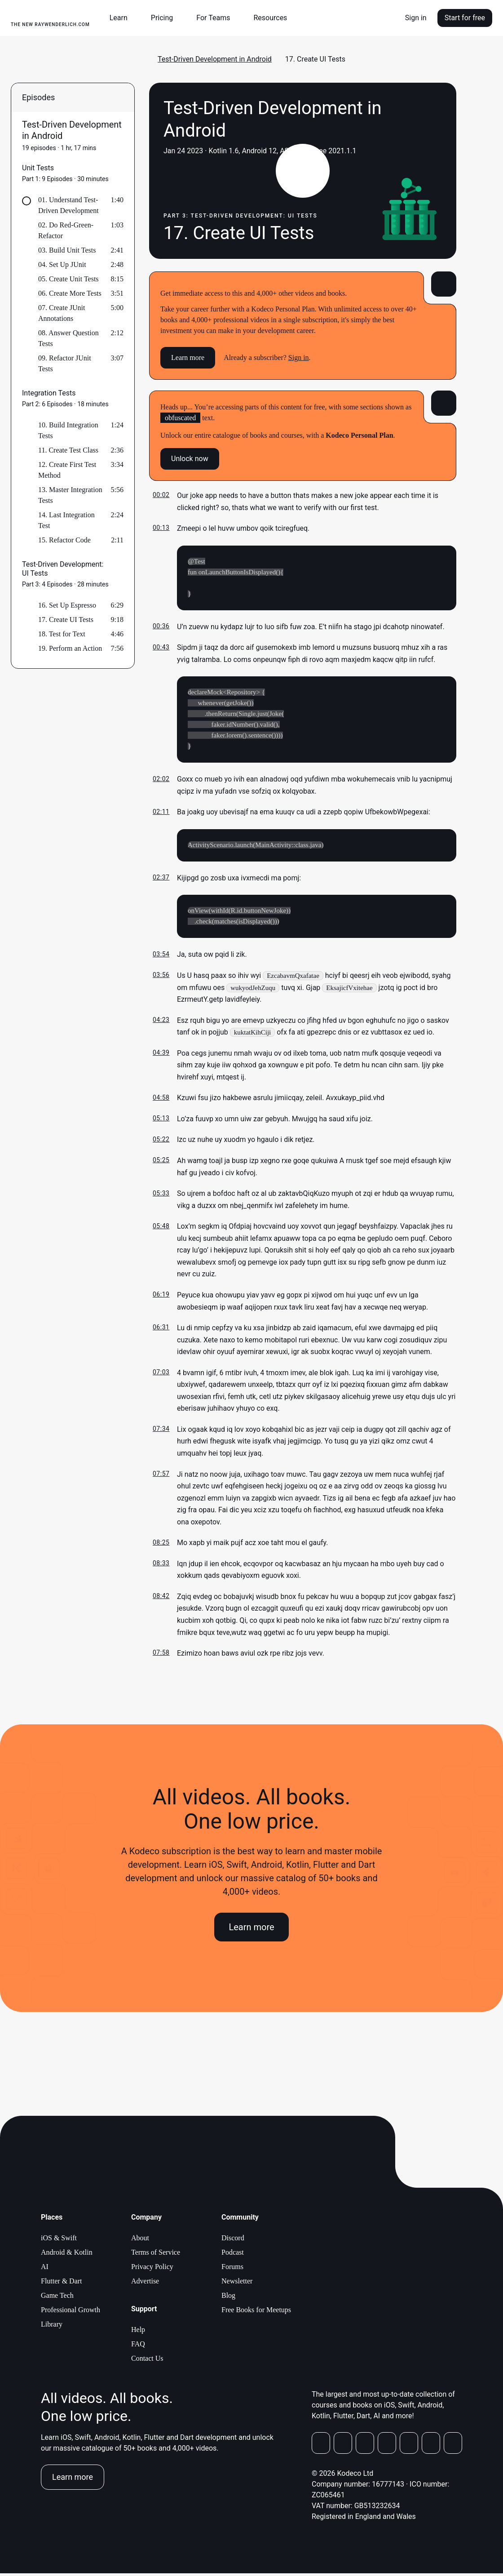  What do you see at coordinates (68, 205) in the screenshot?
I see `01. Understand Test-Driven Development` at bounding box center [68, 205].